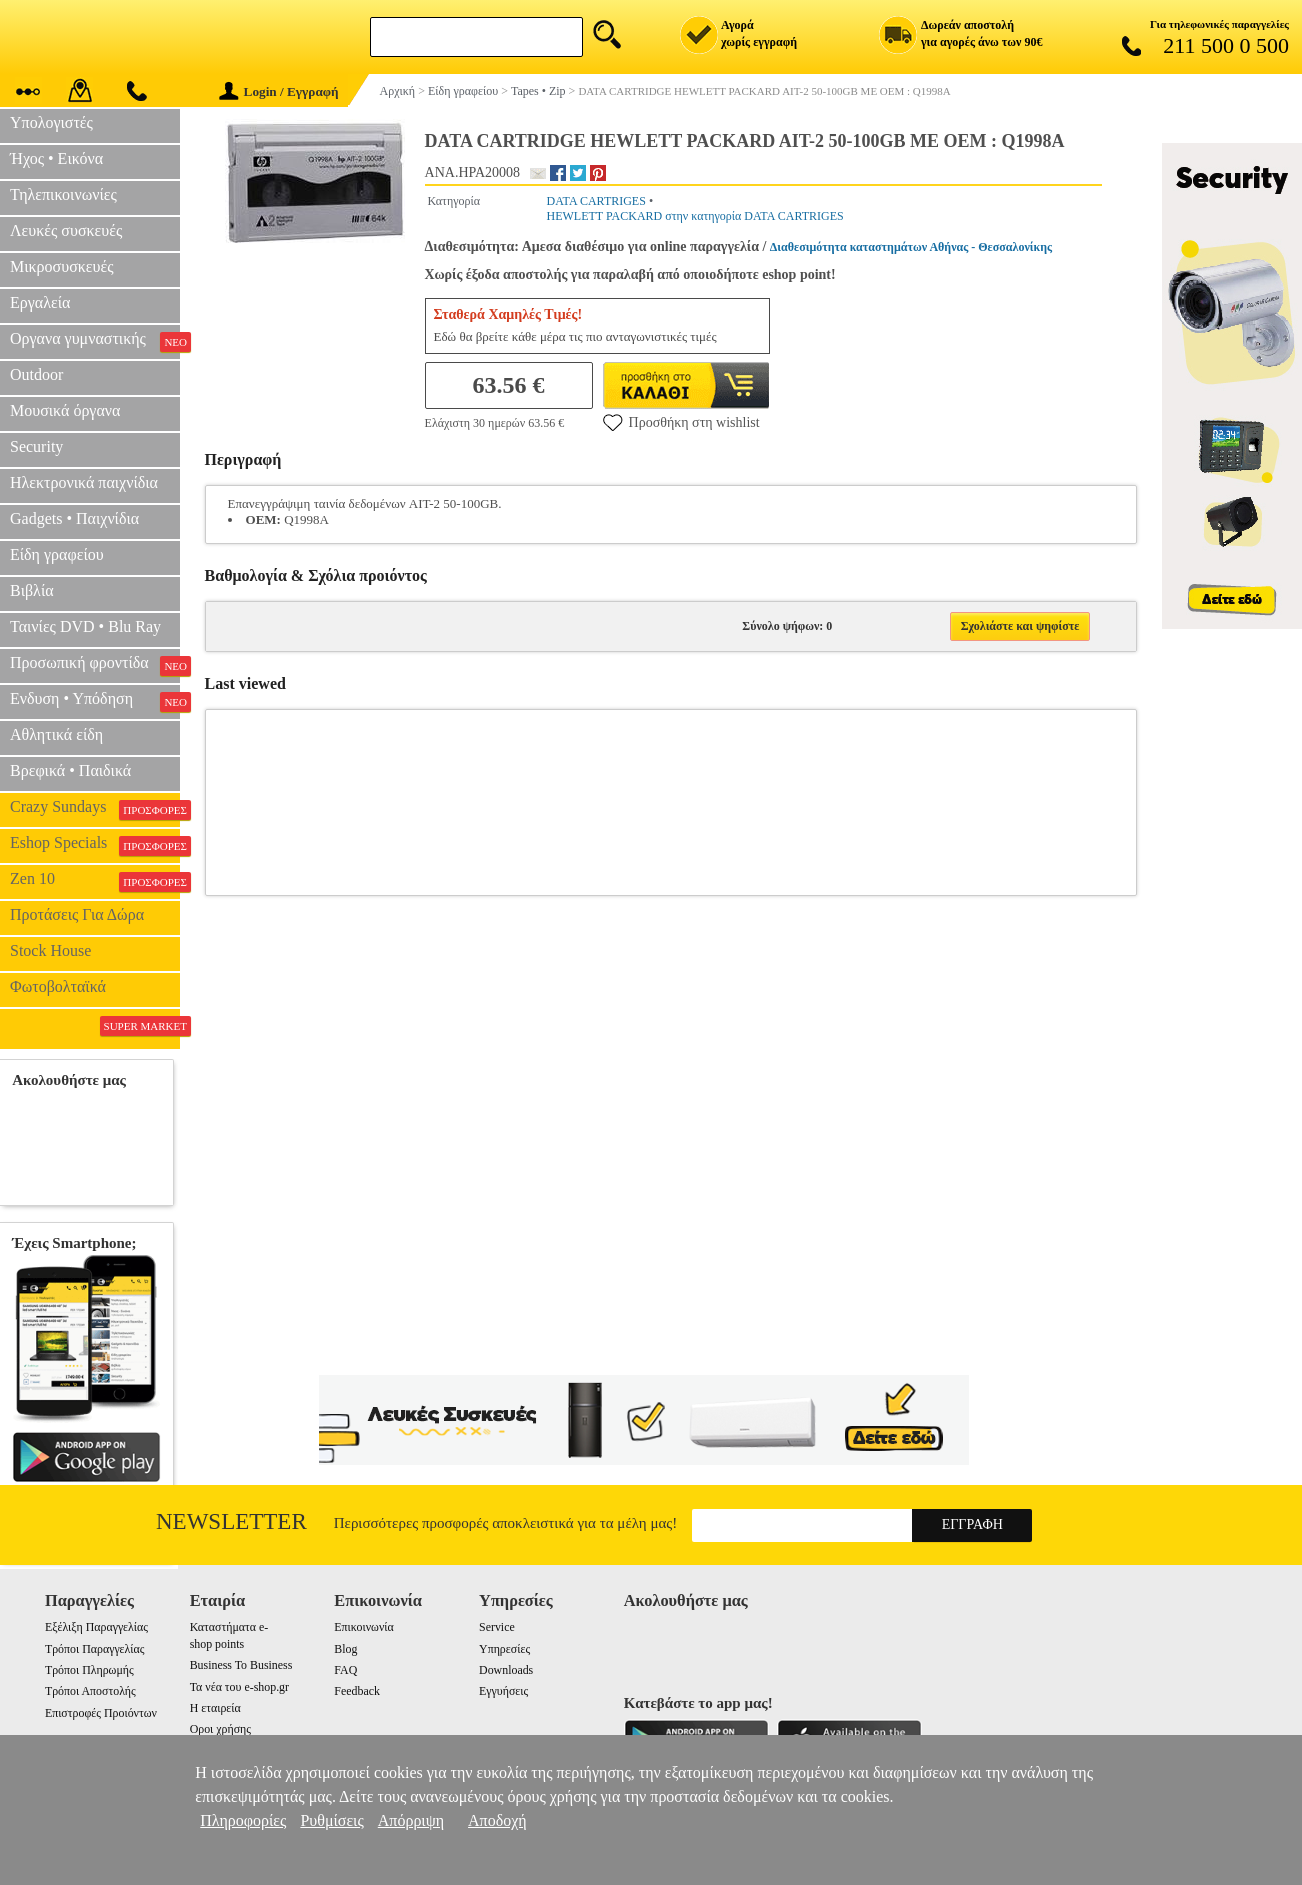  What do you see at coordinates (77, 914) in the screenshot?
I see `Προτάσεις Για Δώρα` at bounding box center [77, 914].